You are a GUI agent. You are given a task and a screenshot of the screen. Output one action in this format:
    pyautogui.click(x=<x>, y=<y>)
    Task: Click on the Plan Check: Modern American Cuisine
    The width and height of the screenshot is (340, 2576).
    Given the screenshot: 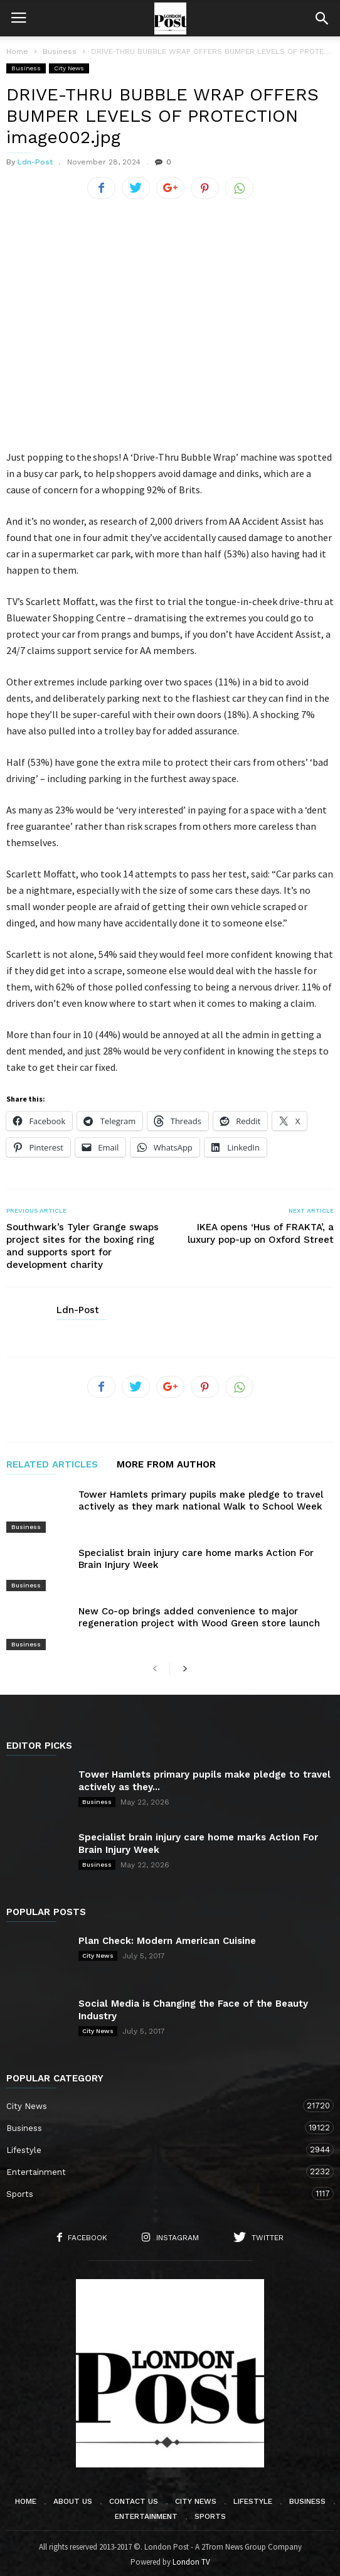 What is the action you would take?
    pyautogui.click(x=167, y=1937)
    